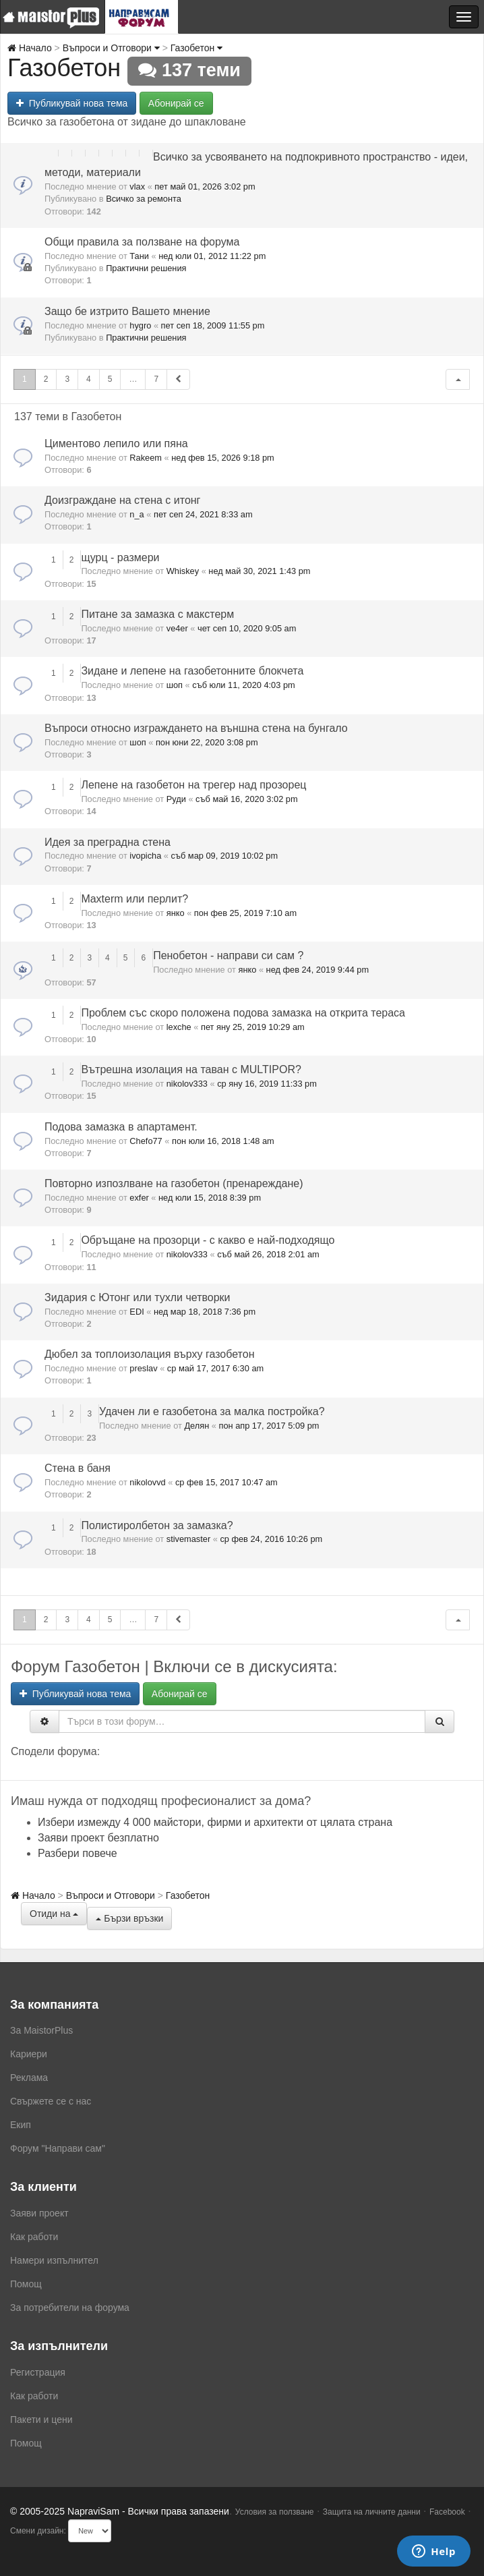 The height and width of the screenshot is (2576, 484). What do you see at coordinates (129, 1918) in the screenshot?
I see `Бързи връзки` at bounding box center [129, 1918].